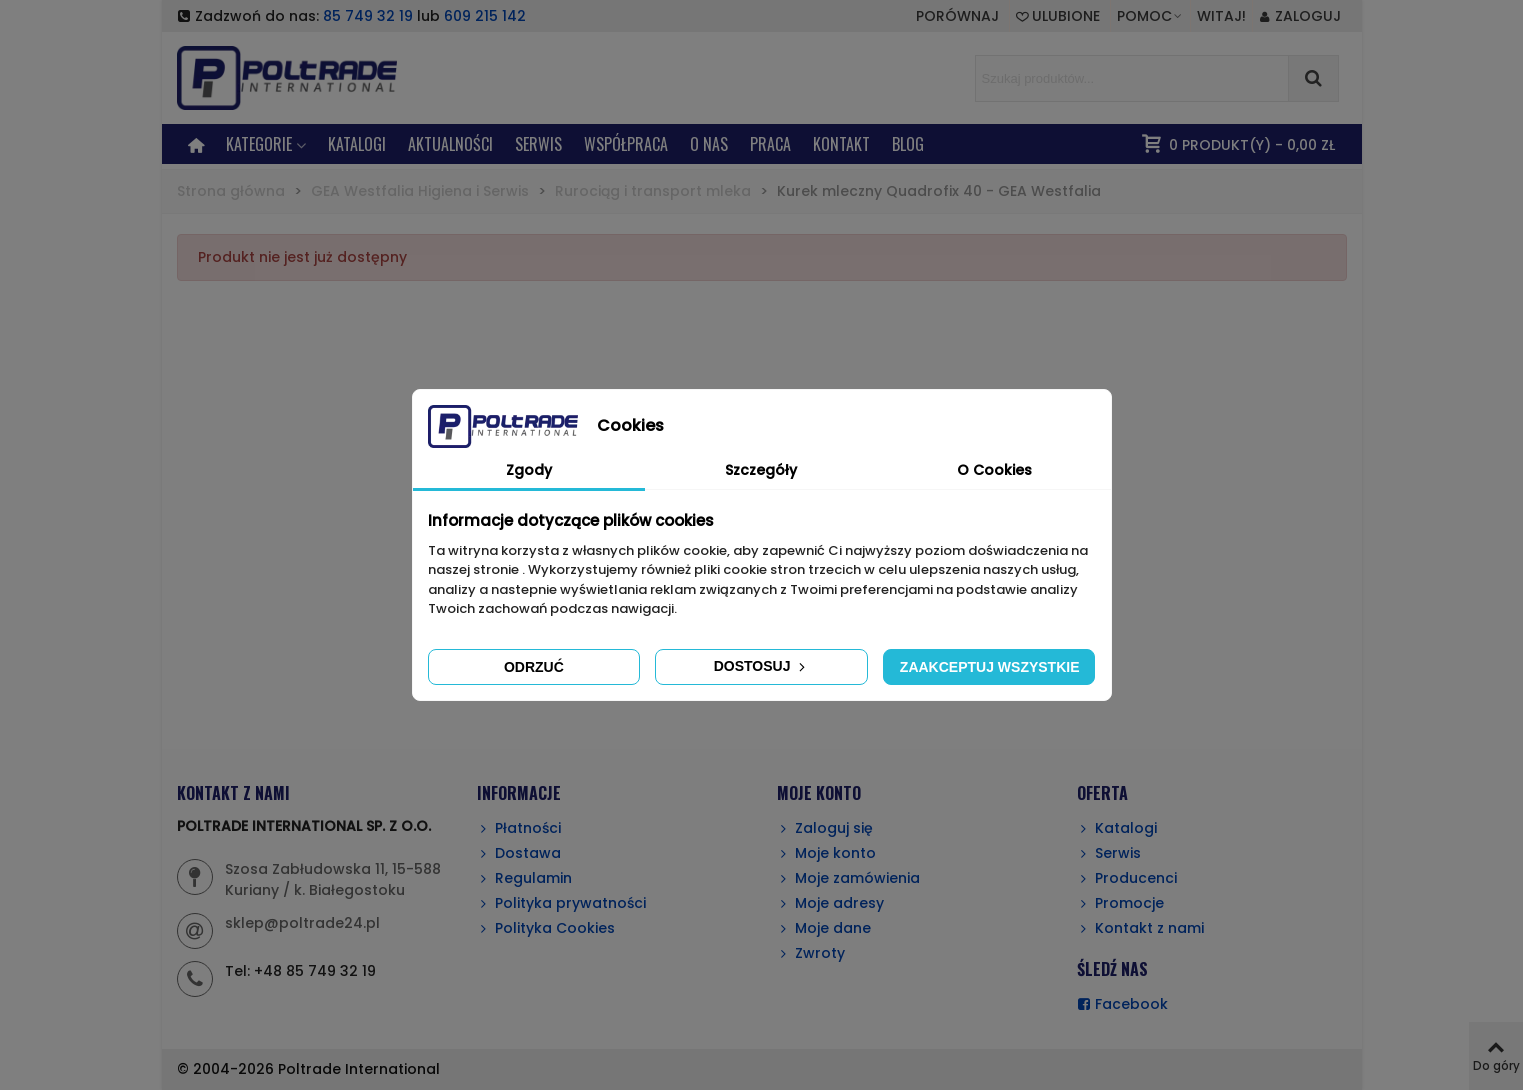 This screenshot has height=1090, width=1523. Describe the element at coordinates (561, 903) in the screenshot. I see `Polityka prywatności` at that location.